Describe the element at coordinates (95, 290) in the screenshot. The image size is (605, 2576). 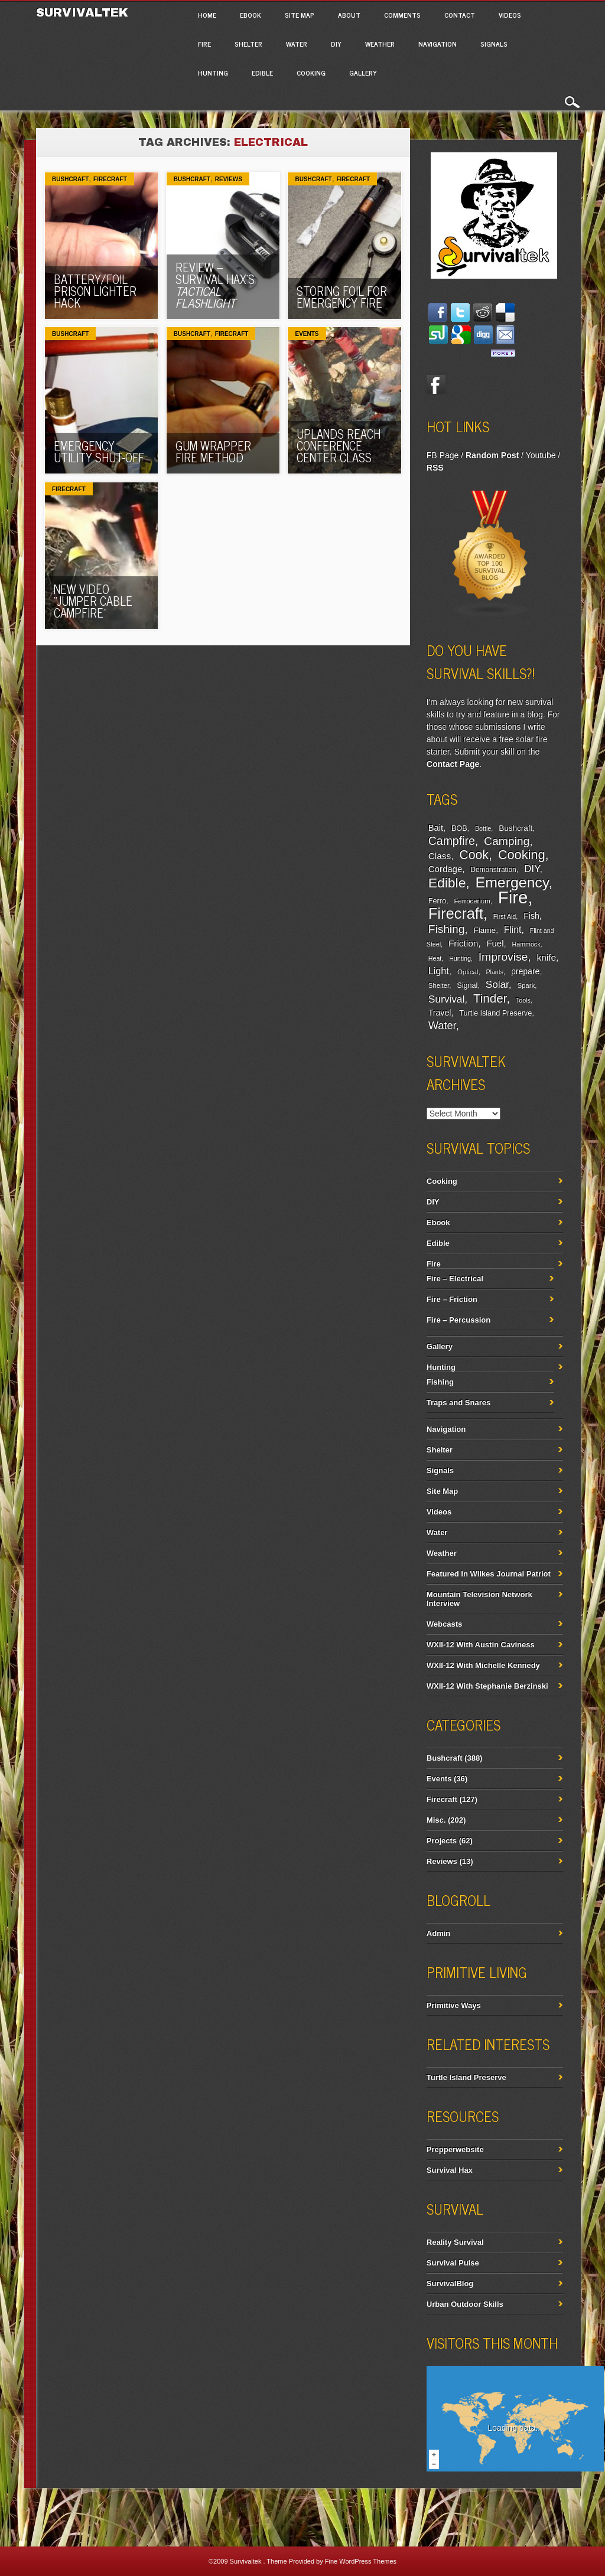
I see `Battery/Foil Prison Lighter Hack` at that location.